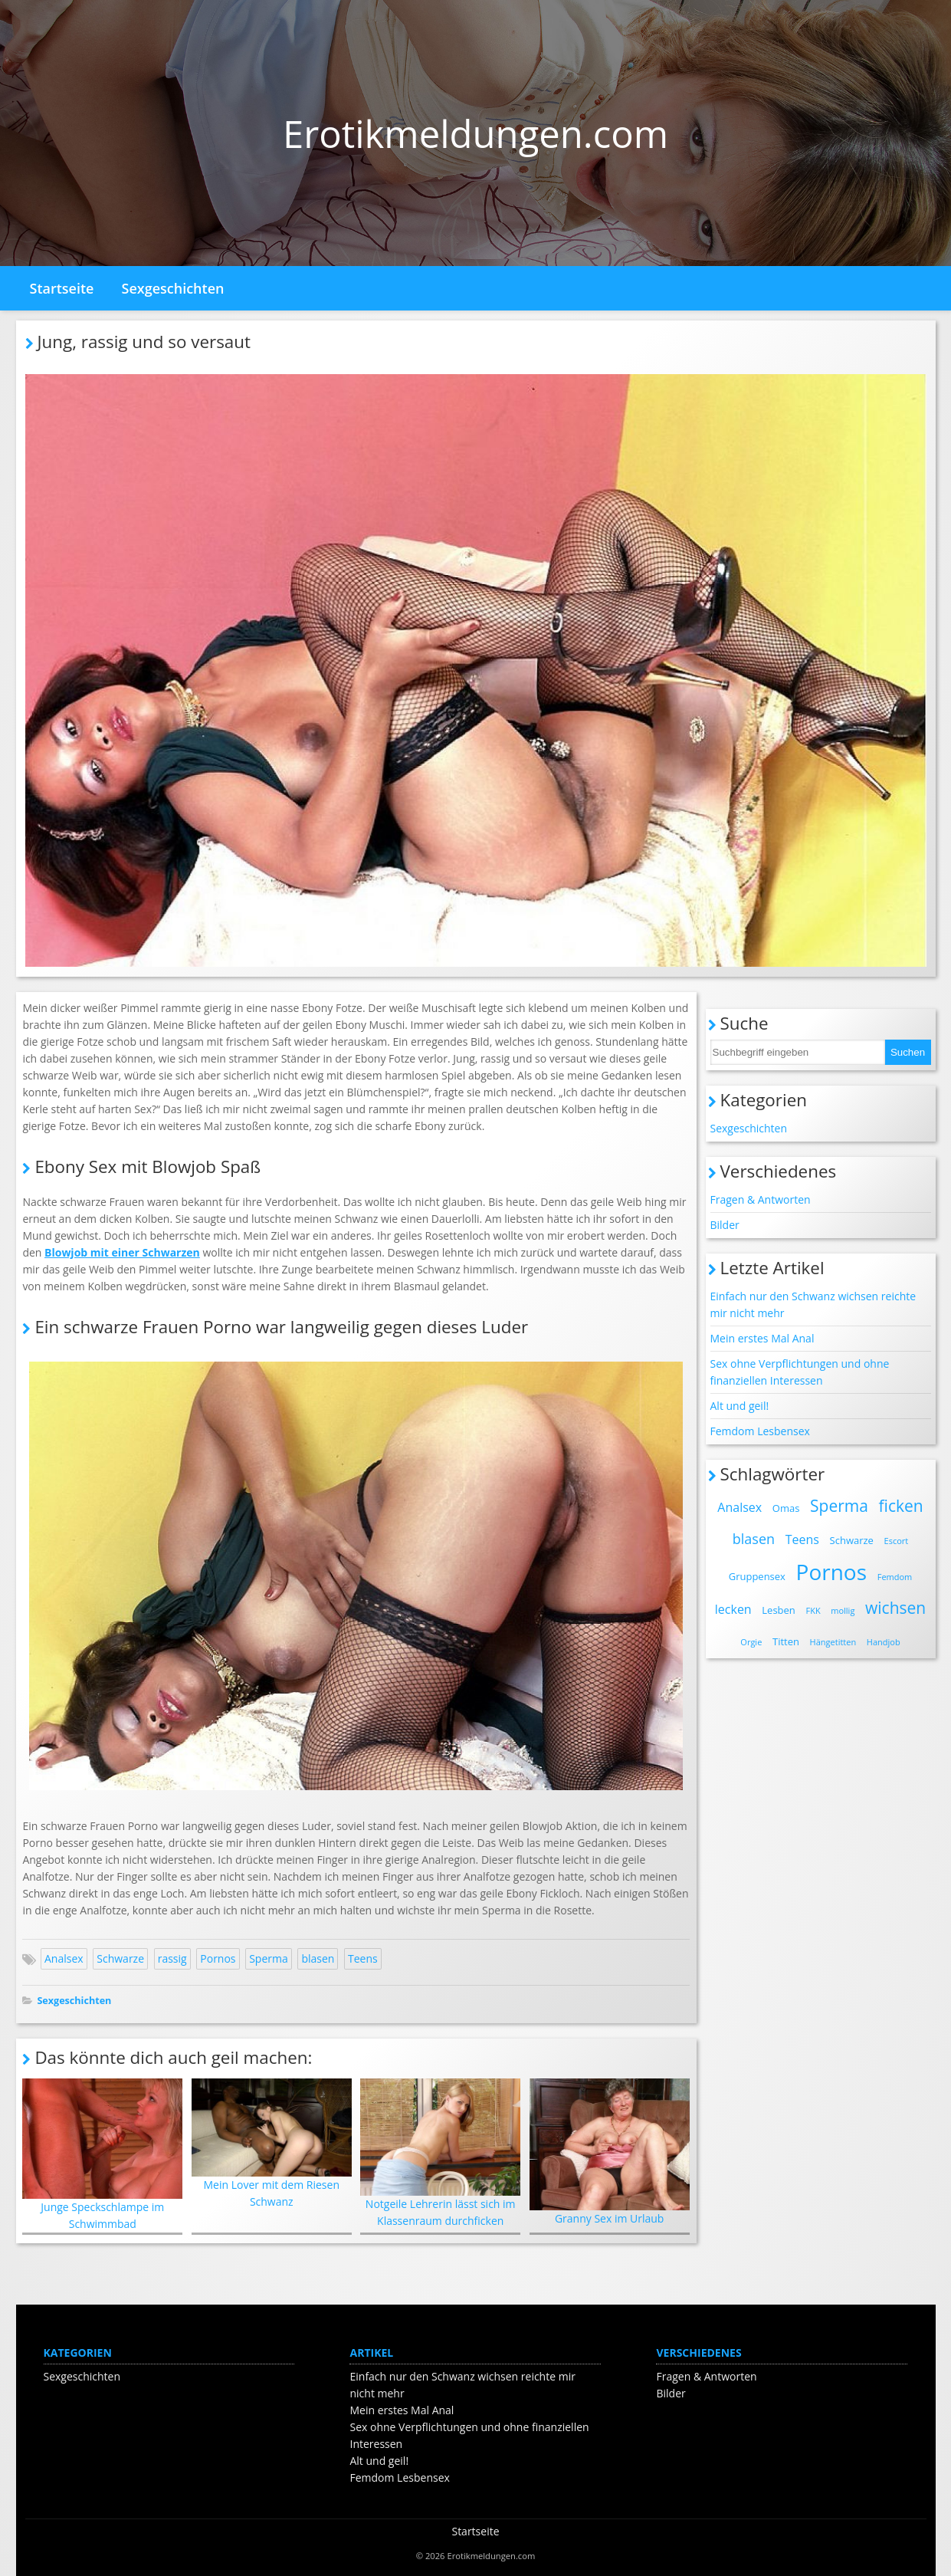 This screenshot has height=2576, width=951. Describe the element at coordinates (217, 1958) in the screenshot. I see `Pornos` at that location.